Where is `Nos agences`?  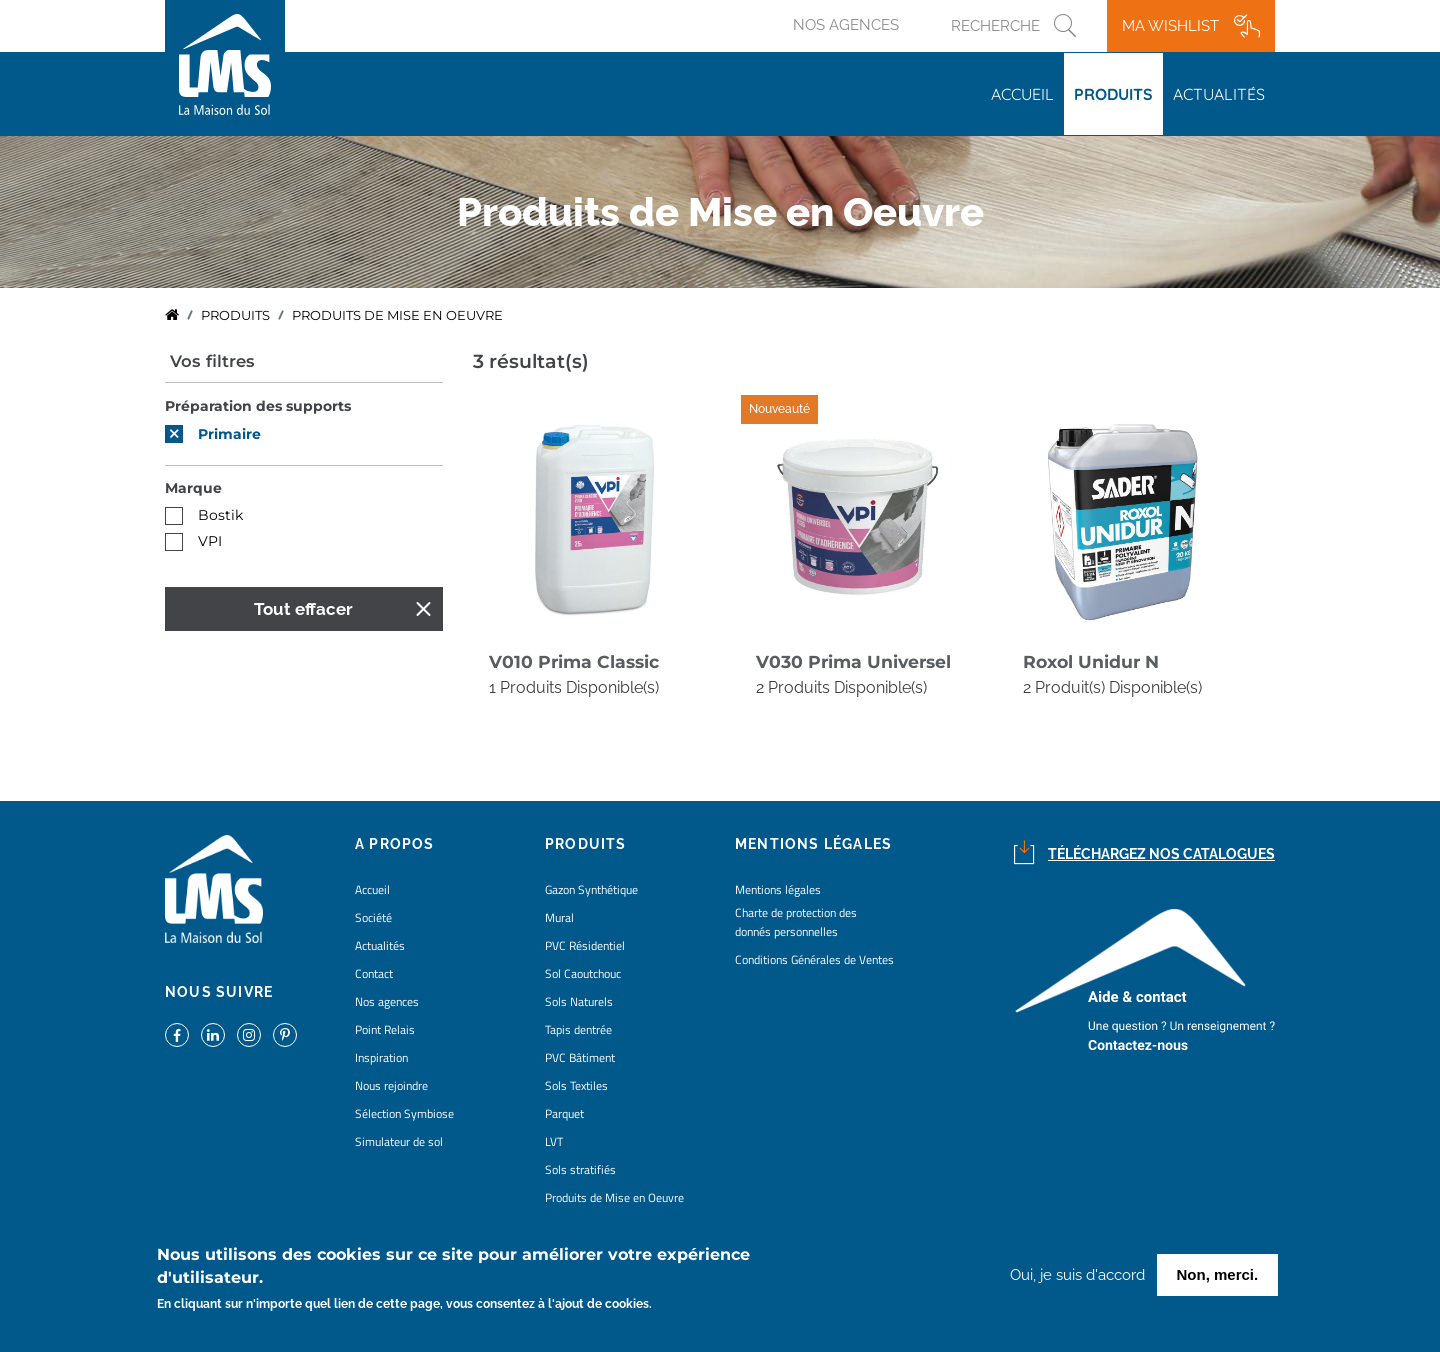
Nos agences is located at coordinates (846, 25).